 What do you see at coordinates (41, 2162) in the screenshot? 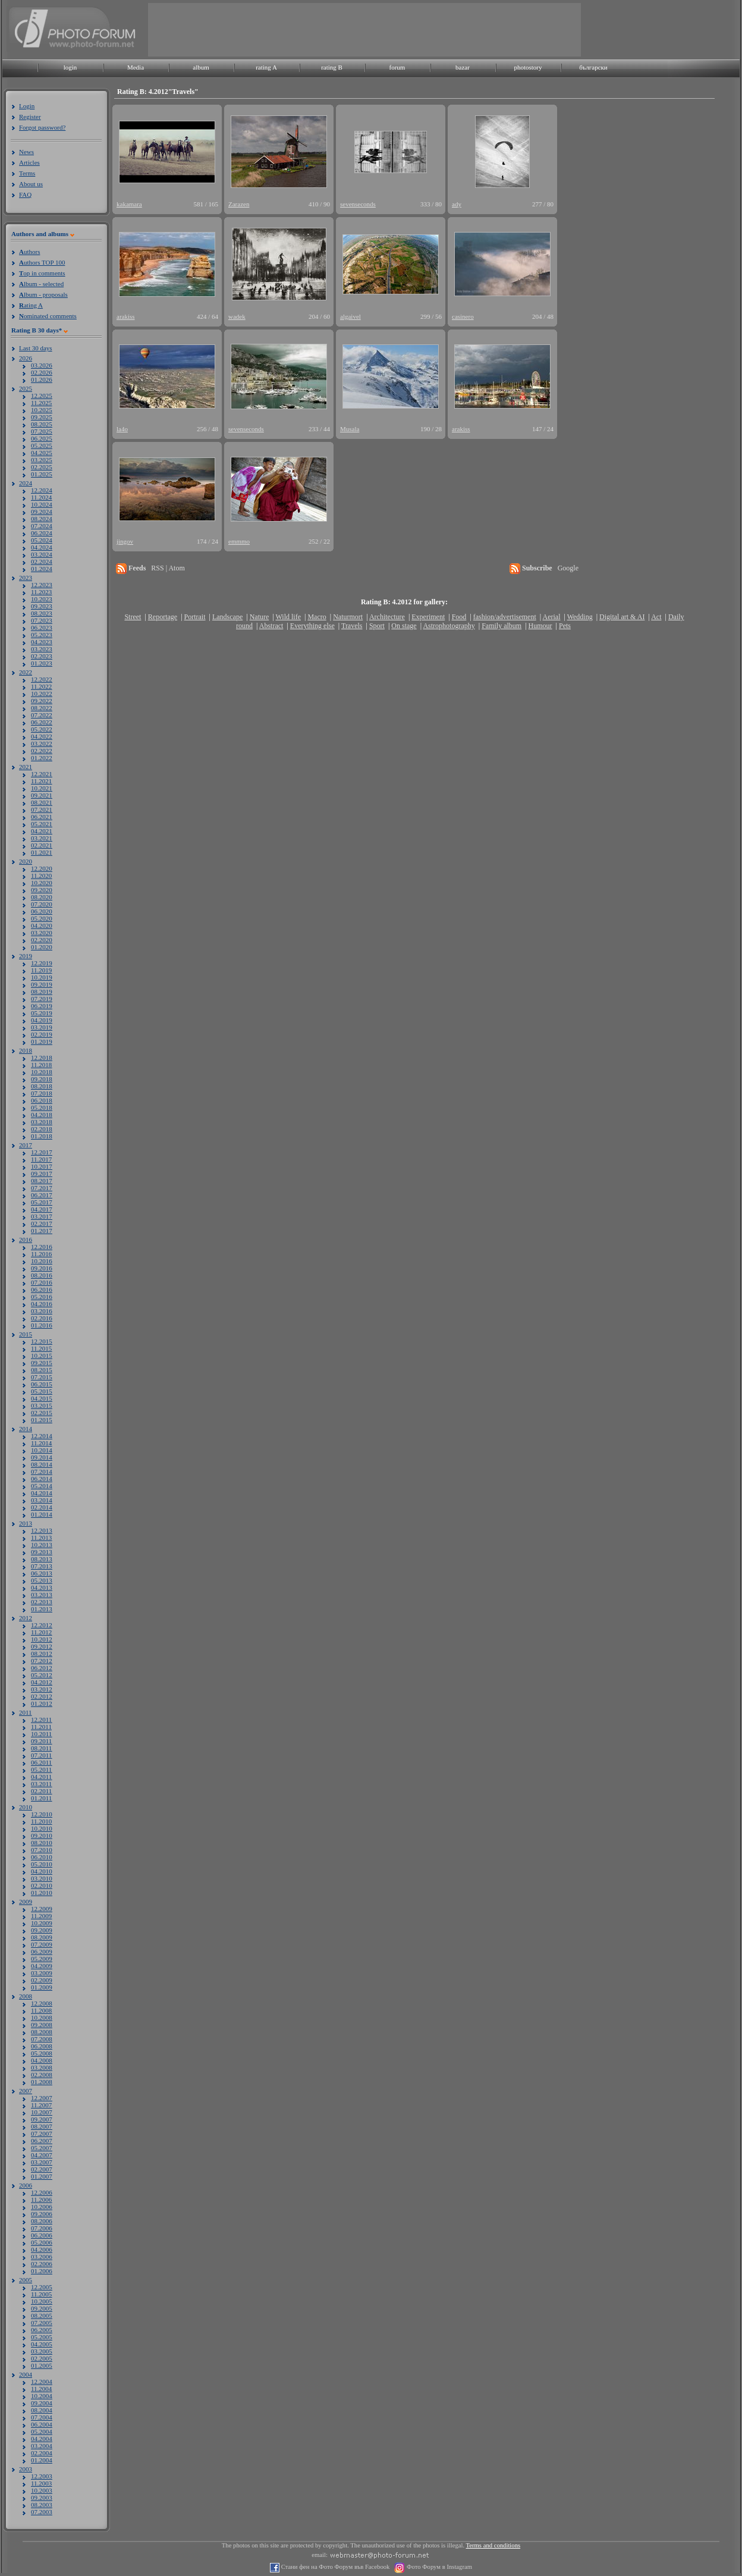
I see `03.2007` at bounding box center [41, 2162].